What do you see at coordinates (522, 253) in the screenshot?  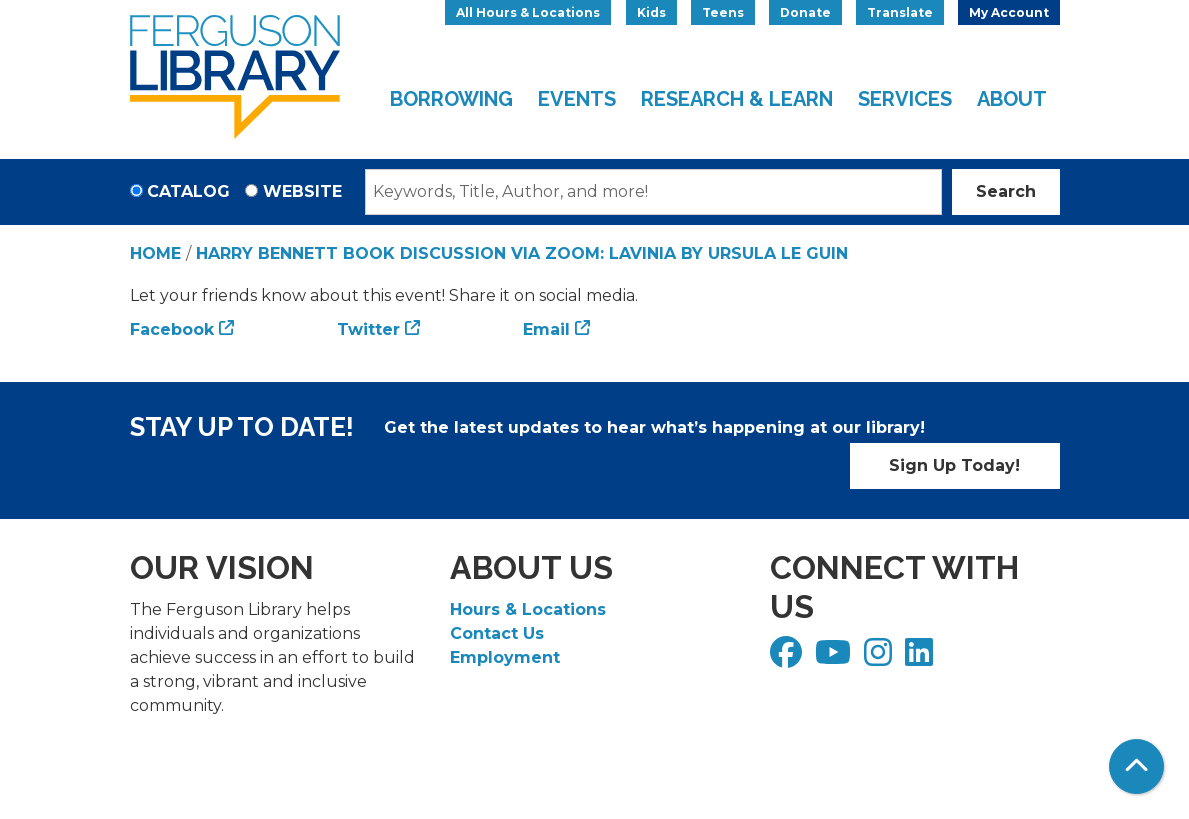 I see `Harry Bennett Book Discussion via Zoom: Lavinia by Ursula Le Guin` at bounding box center [522, 253].